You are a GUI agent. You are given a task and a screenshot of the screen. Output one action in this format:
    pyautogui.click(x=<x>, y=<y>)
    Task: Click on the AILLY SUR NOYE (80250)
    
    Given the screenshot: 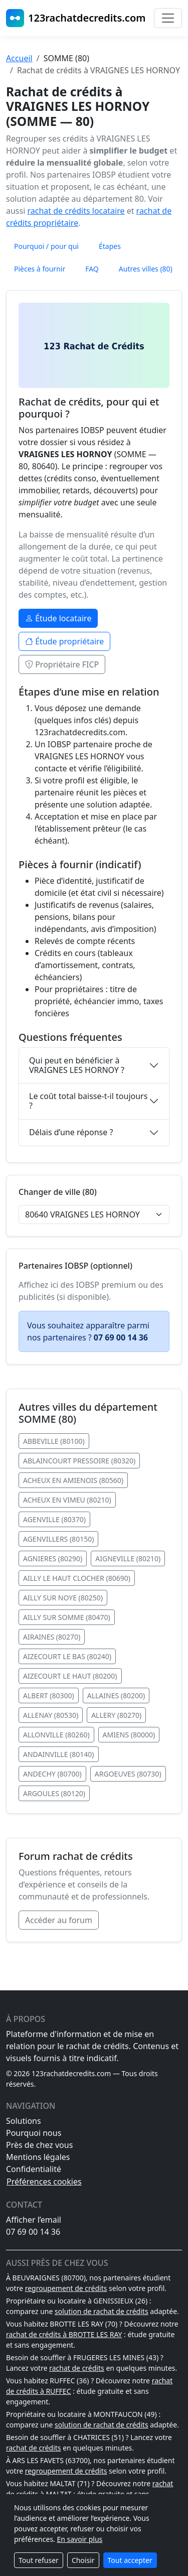 What is the action you would take?
    pyautogui.click(x=63, y=1597)
    